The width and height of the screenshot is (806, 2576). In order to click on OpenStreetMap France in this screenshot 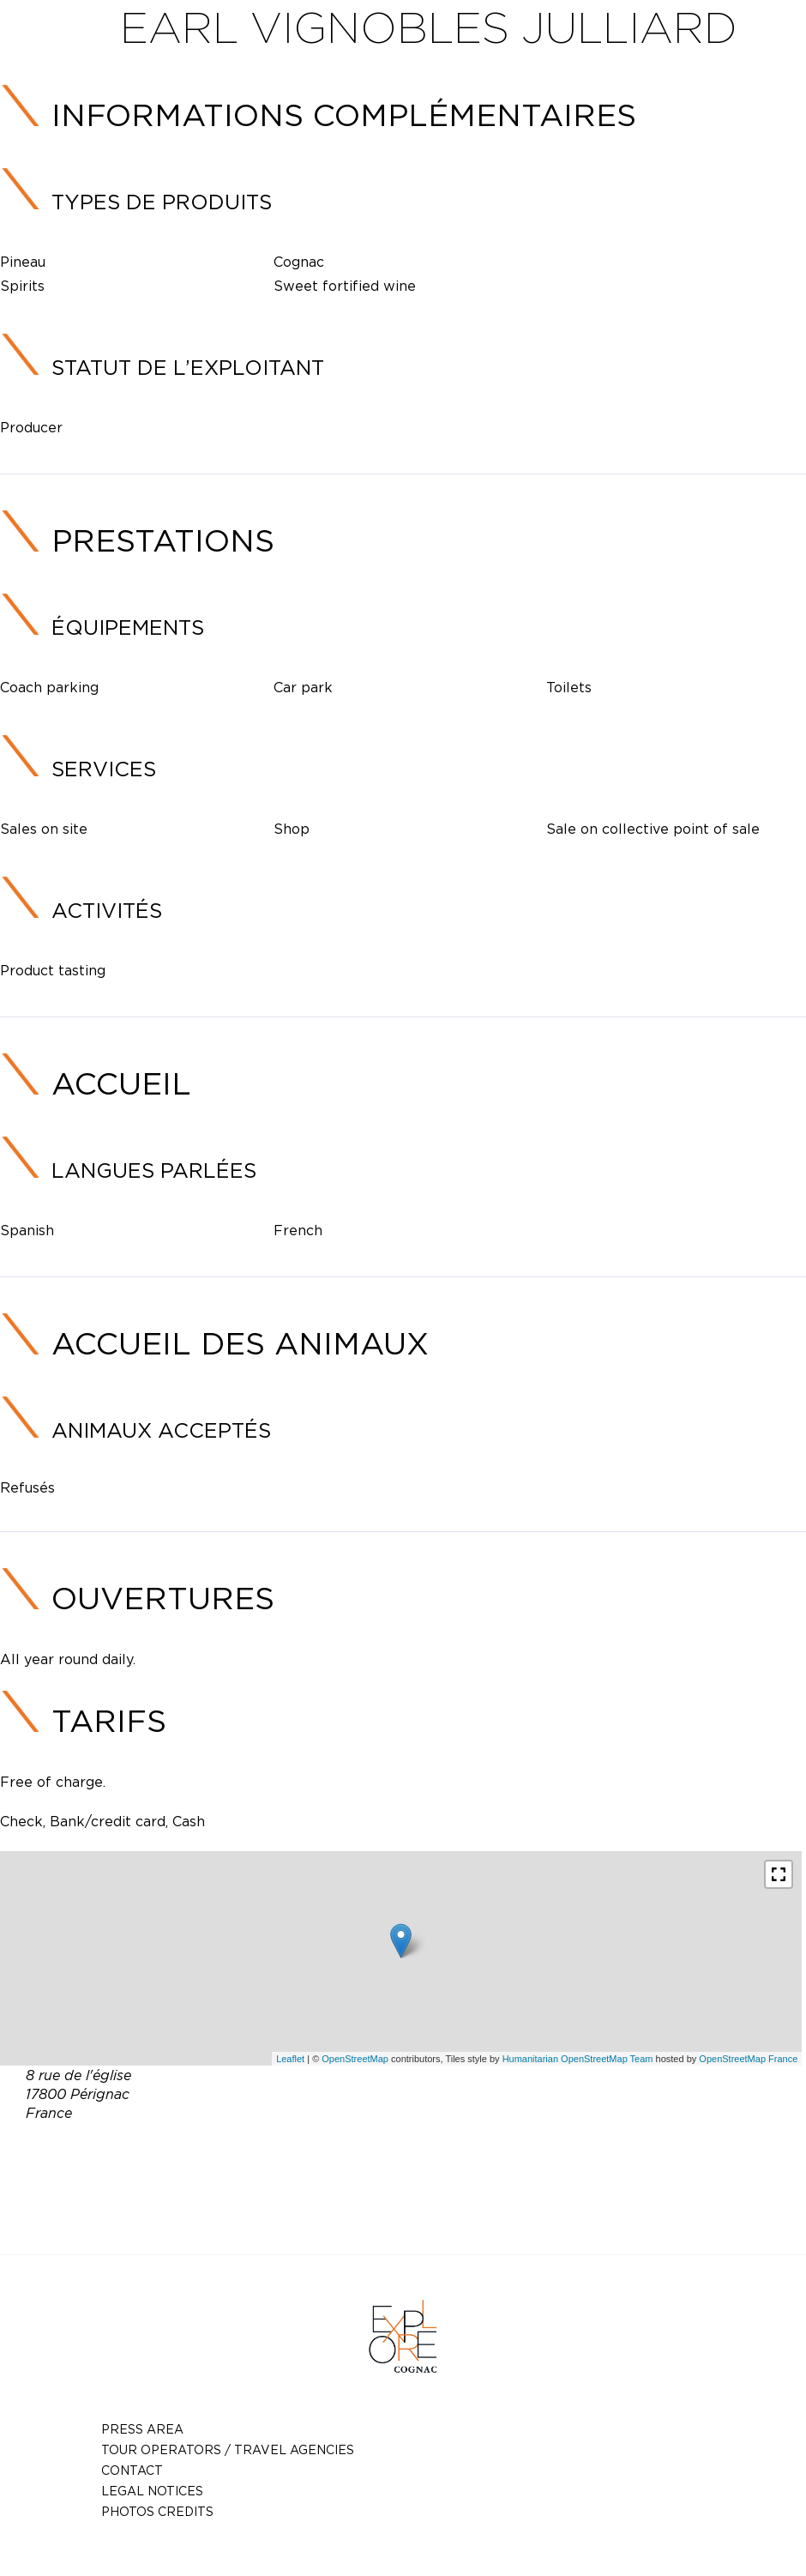, I will do `click(748, 2059)`.